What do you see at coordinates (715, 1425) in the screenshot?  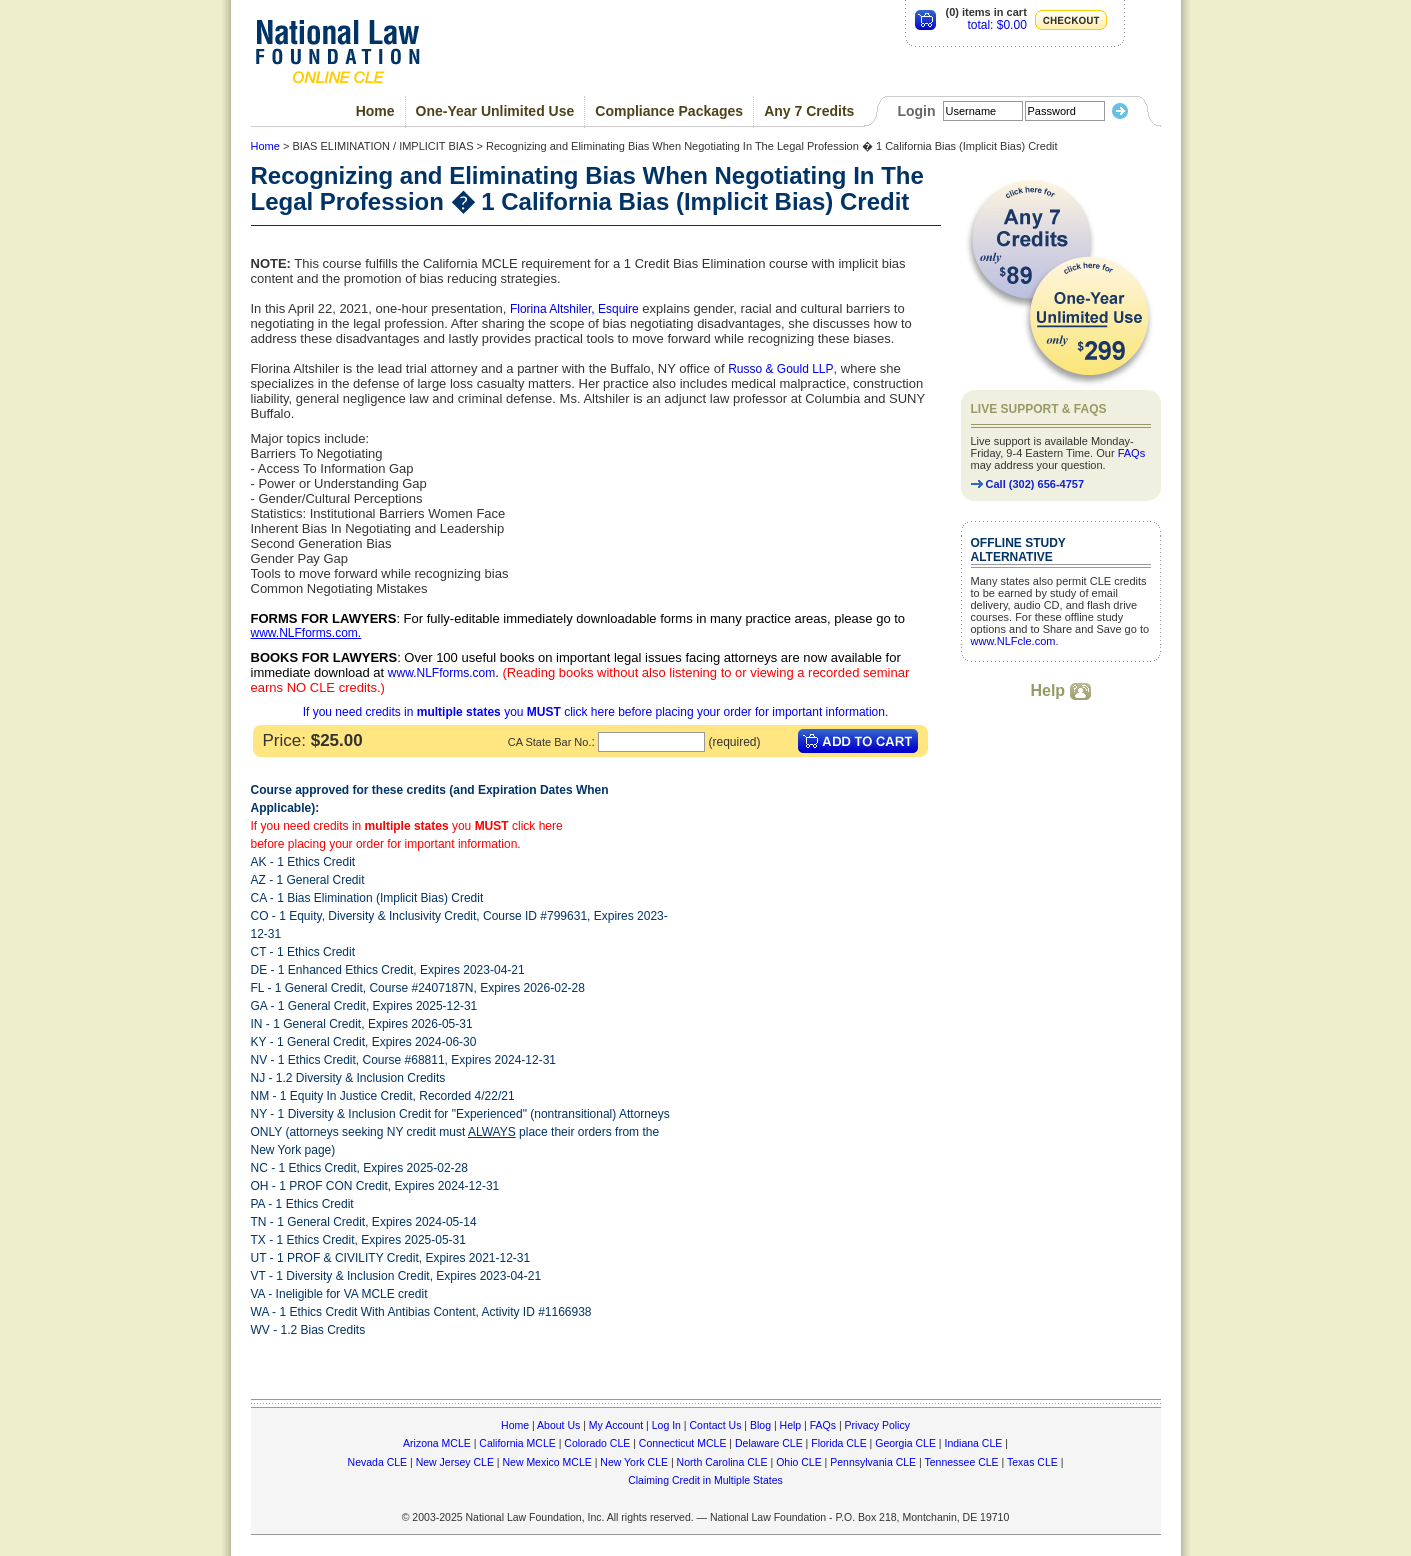 I see `Contact Us` at bounding box center [715, 1425].